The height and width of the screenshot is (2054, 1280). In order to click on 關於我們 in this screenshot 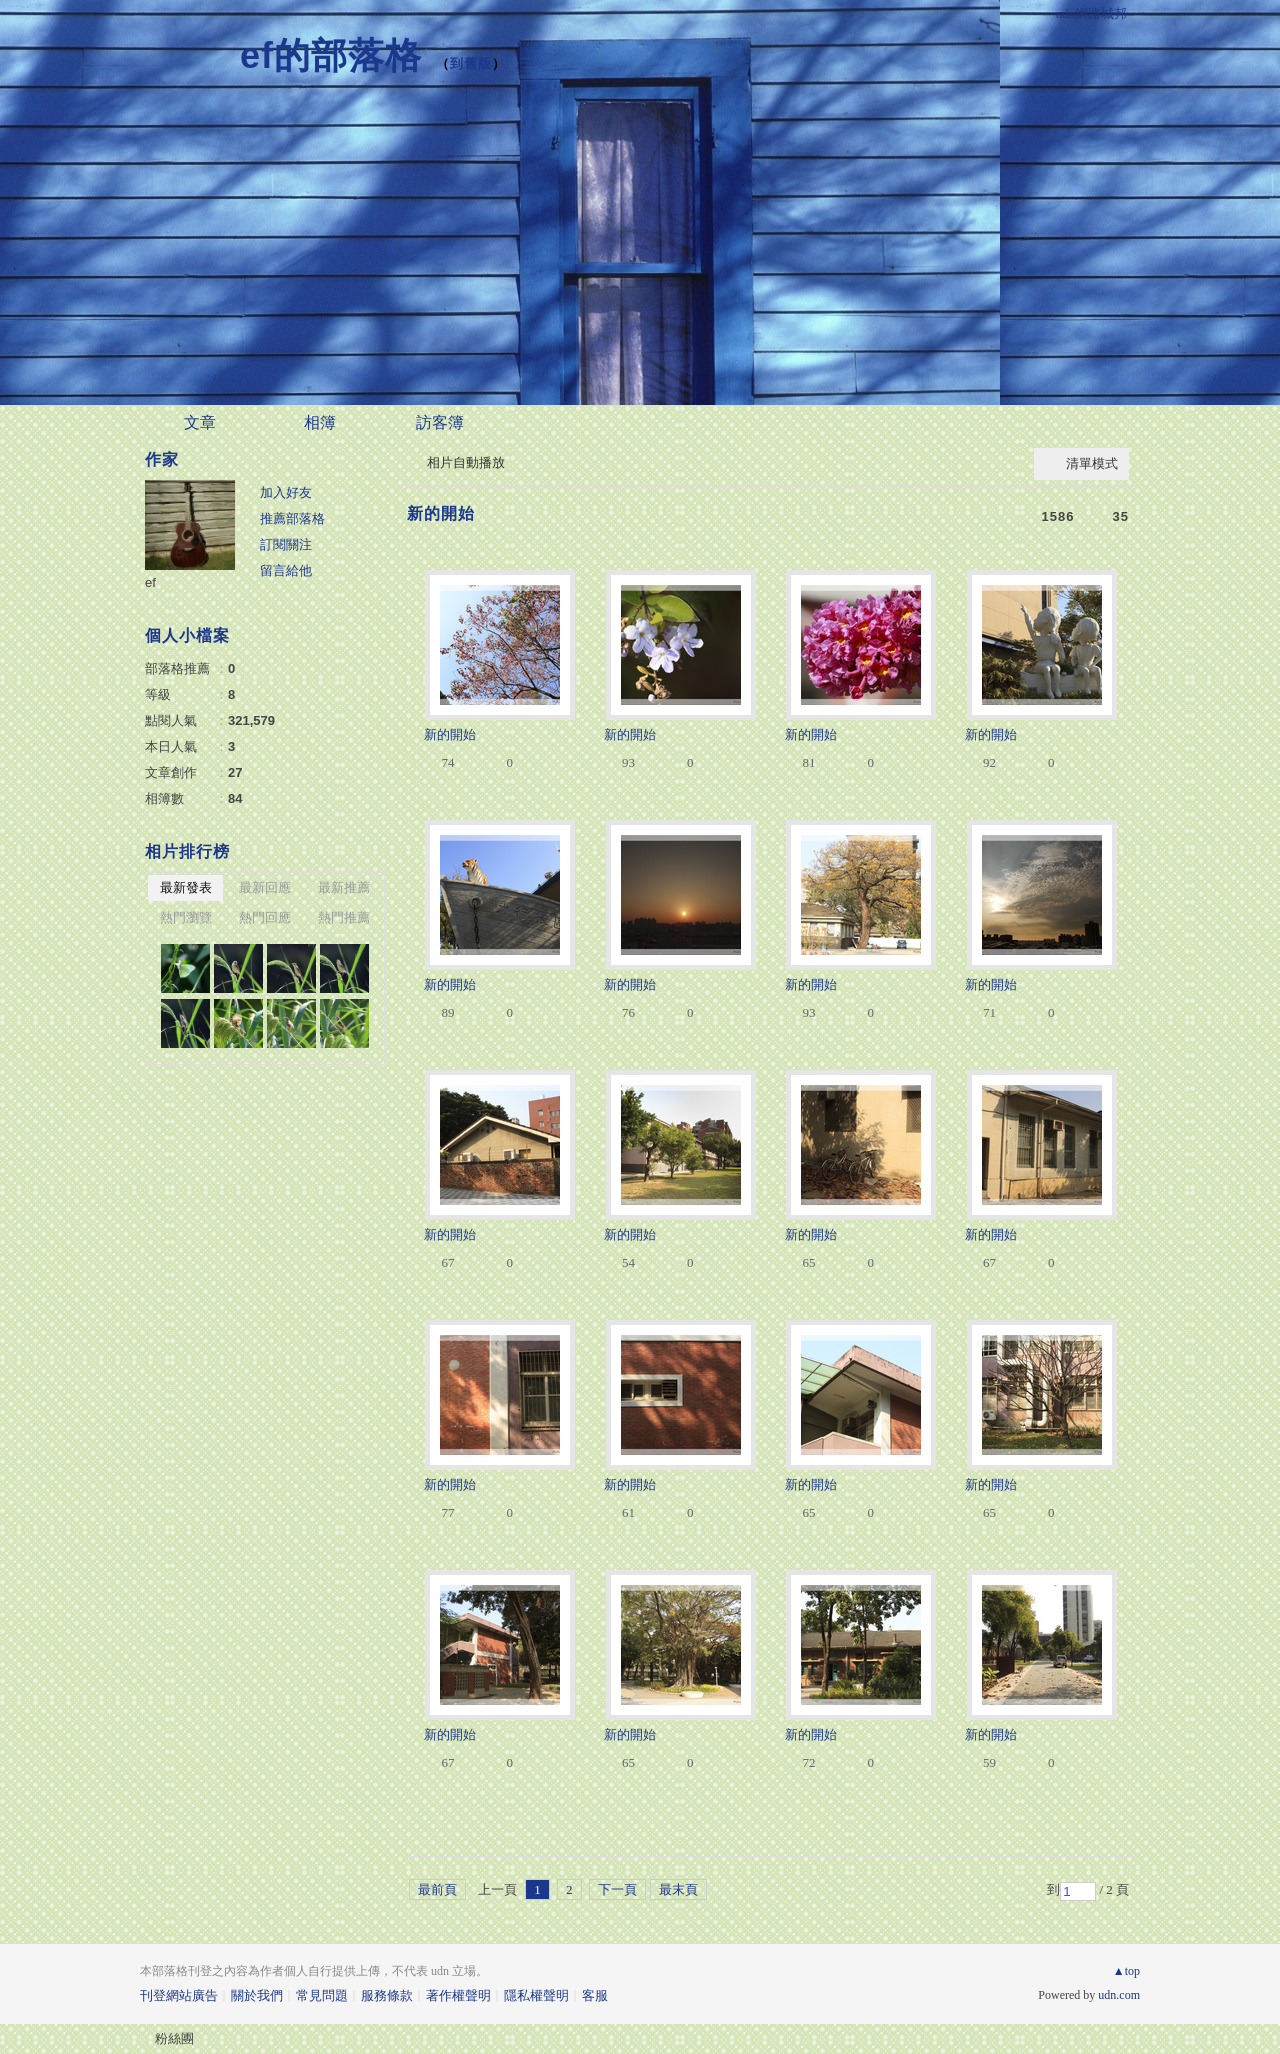, I will do `click(257, 1995)`.